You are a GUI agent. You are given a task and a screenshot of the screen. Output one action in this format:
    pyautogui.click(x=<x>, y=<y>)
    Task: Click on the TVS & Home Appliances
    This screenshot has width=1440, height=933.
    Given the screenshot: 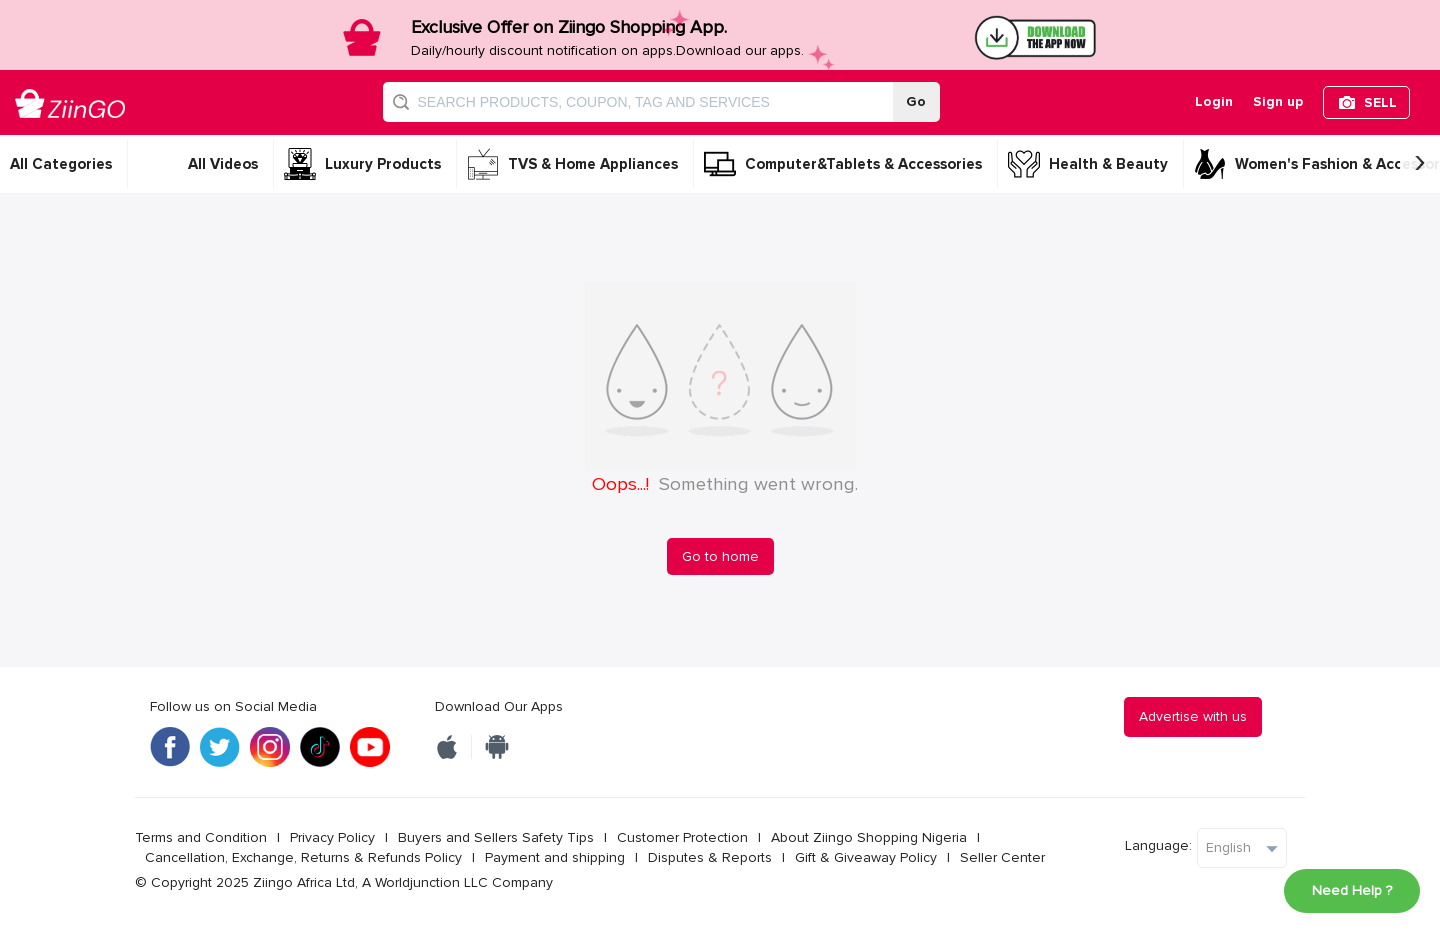 What is the action you would take?
    pyautogui.click(x=593, y=164)
    